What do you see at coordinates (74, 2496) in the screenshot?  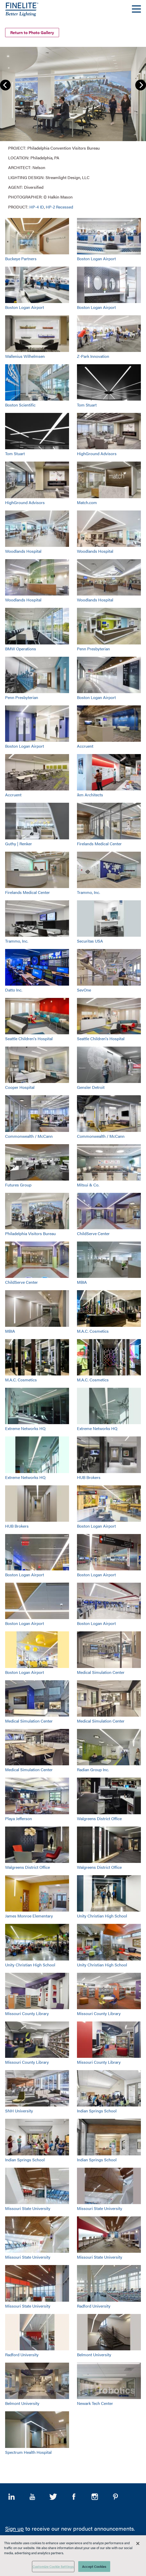 I see `Facebook` at bounding box center [74, 2496].